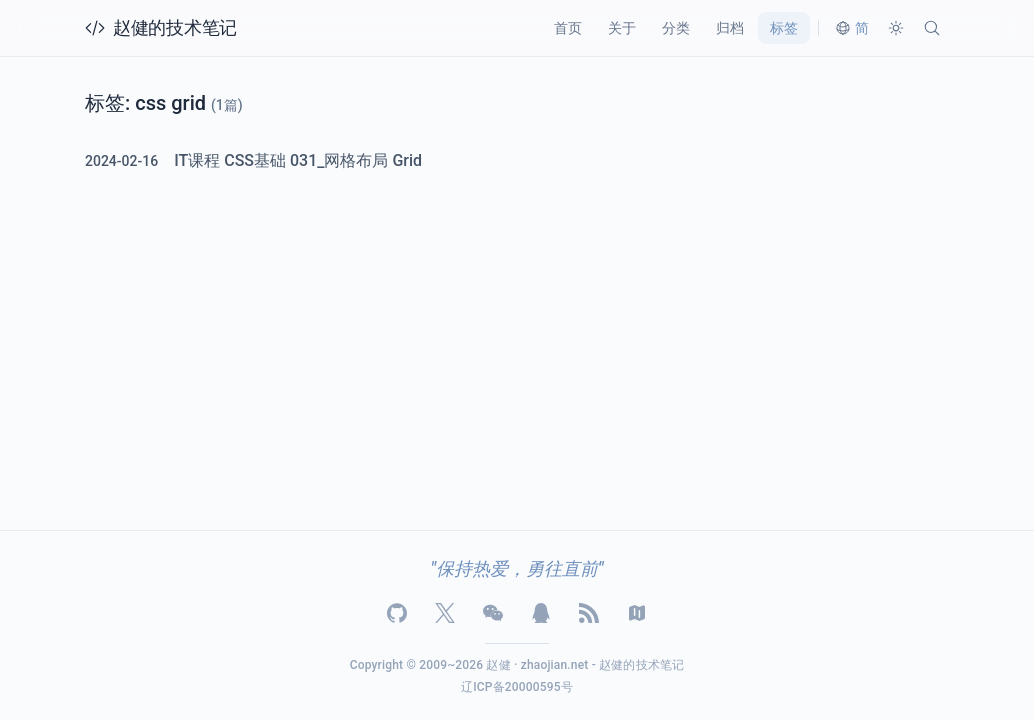 This screenshot has width=1034, height=720. Describe the element at coordinates (622, 28) in the screenshot. I see `关于` at that location.